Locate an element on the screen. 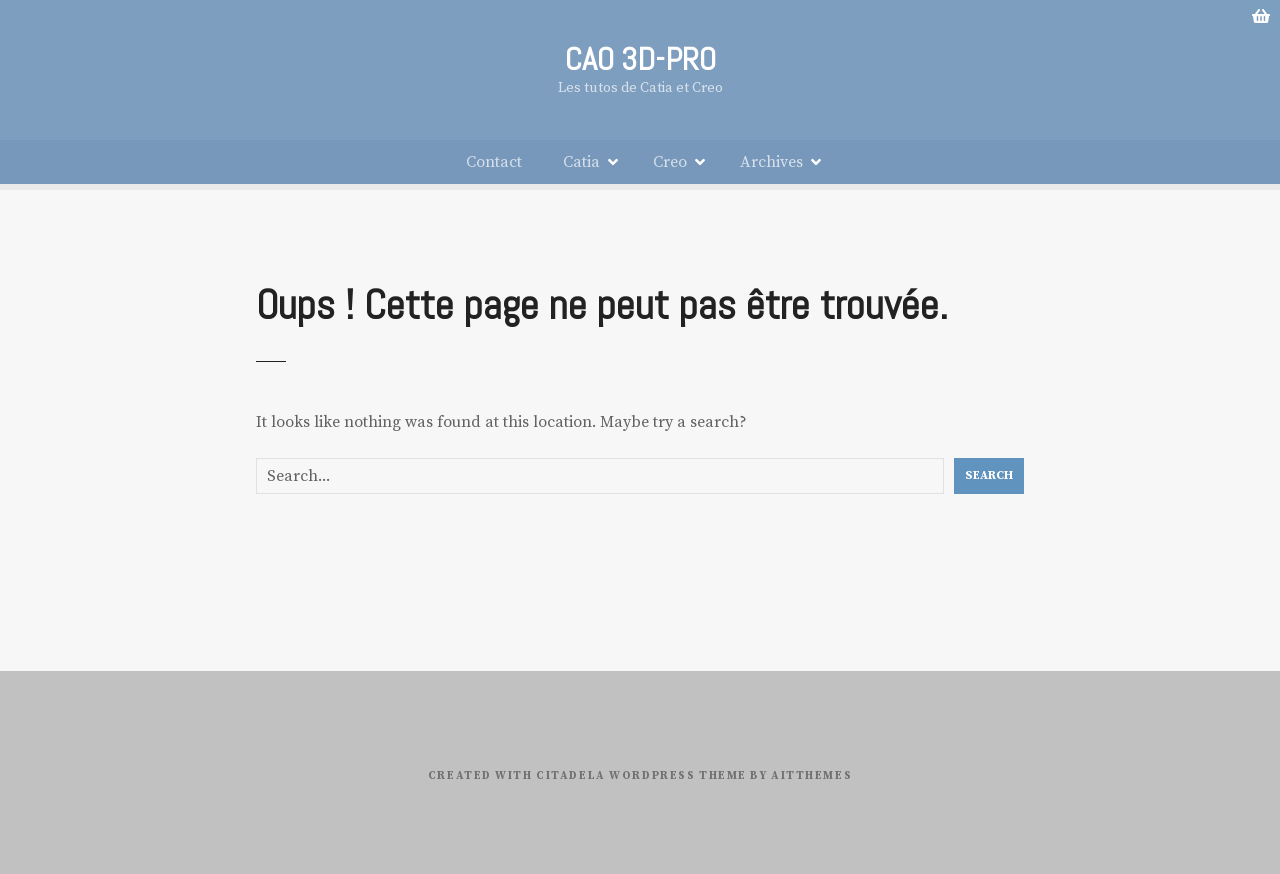 This screenshot has width=1280, height=874. Search is located at coordinates (989, 475).